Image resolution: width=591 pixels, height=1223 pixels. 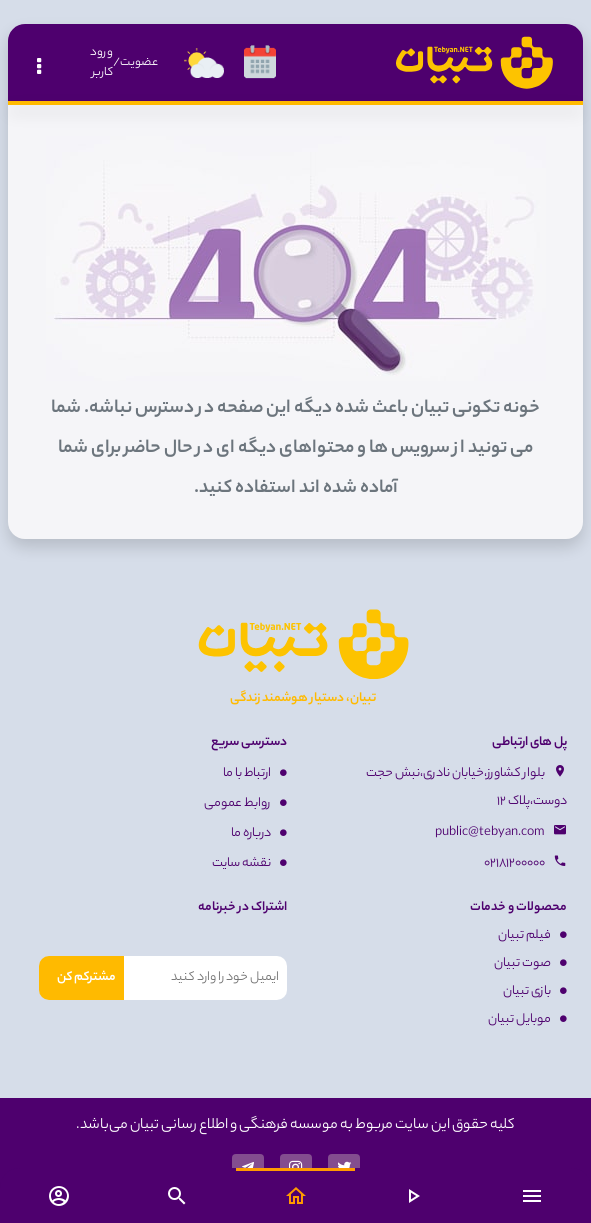 What do you see at coordinates (259, 833) in the screenshot?
I see `درباره ما` at bounding box center [259, 833].